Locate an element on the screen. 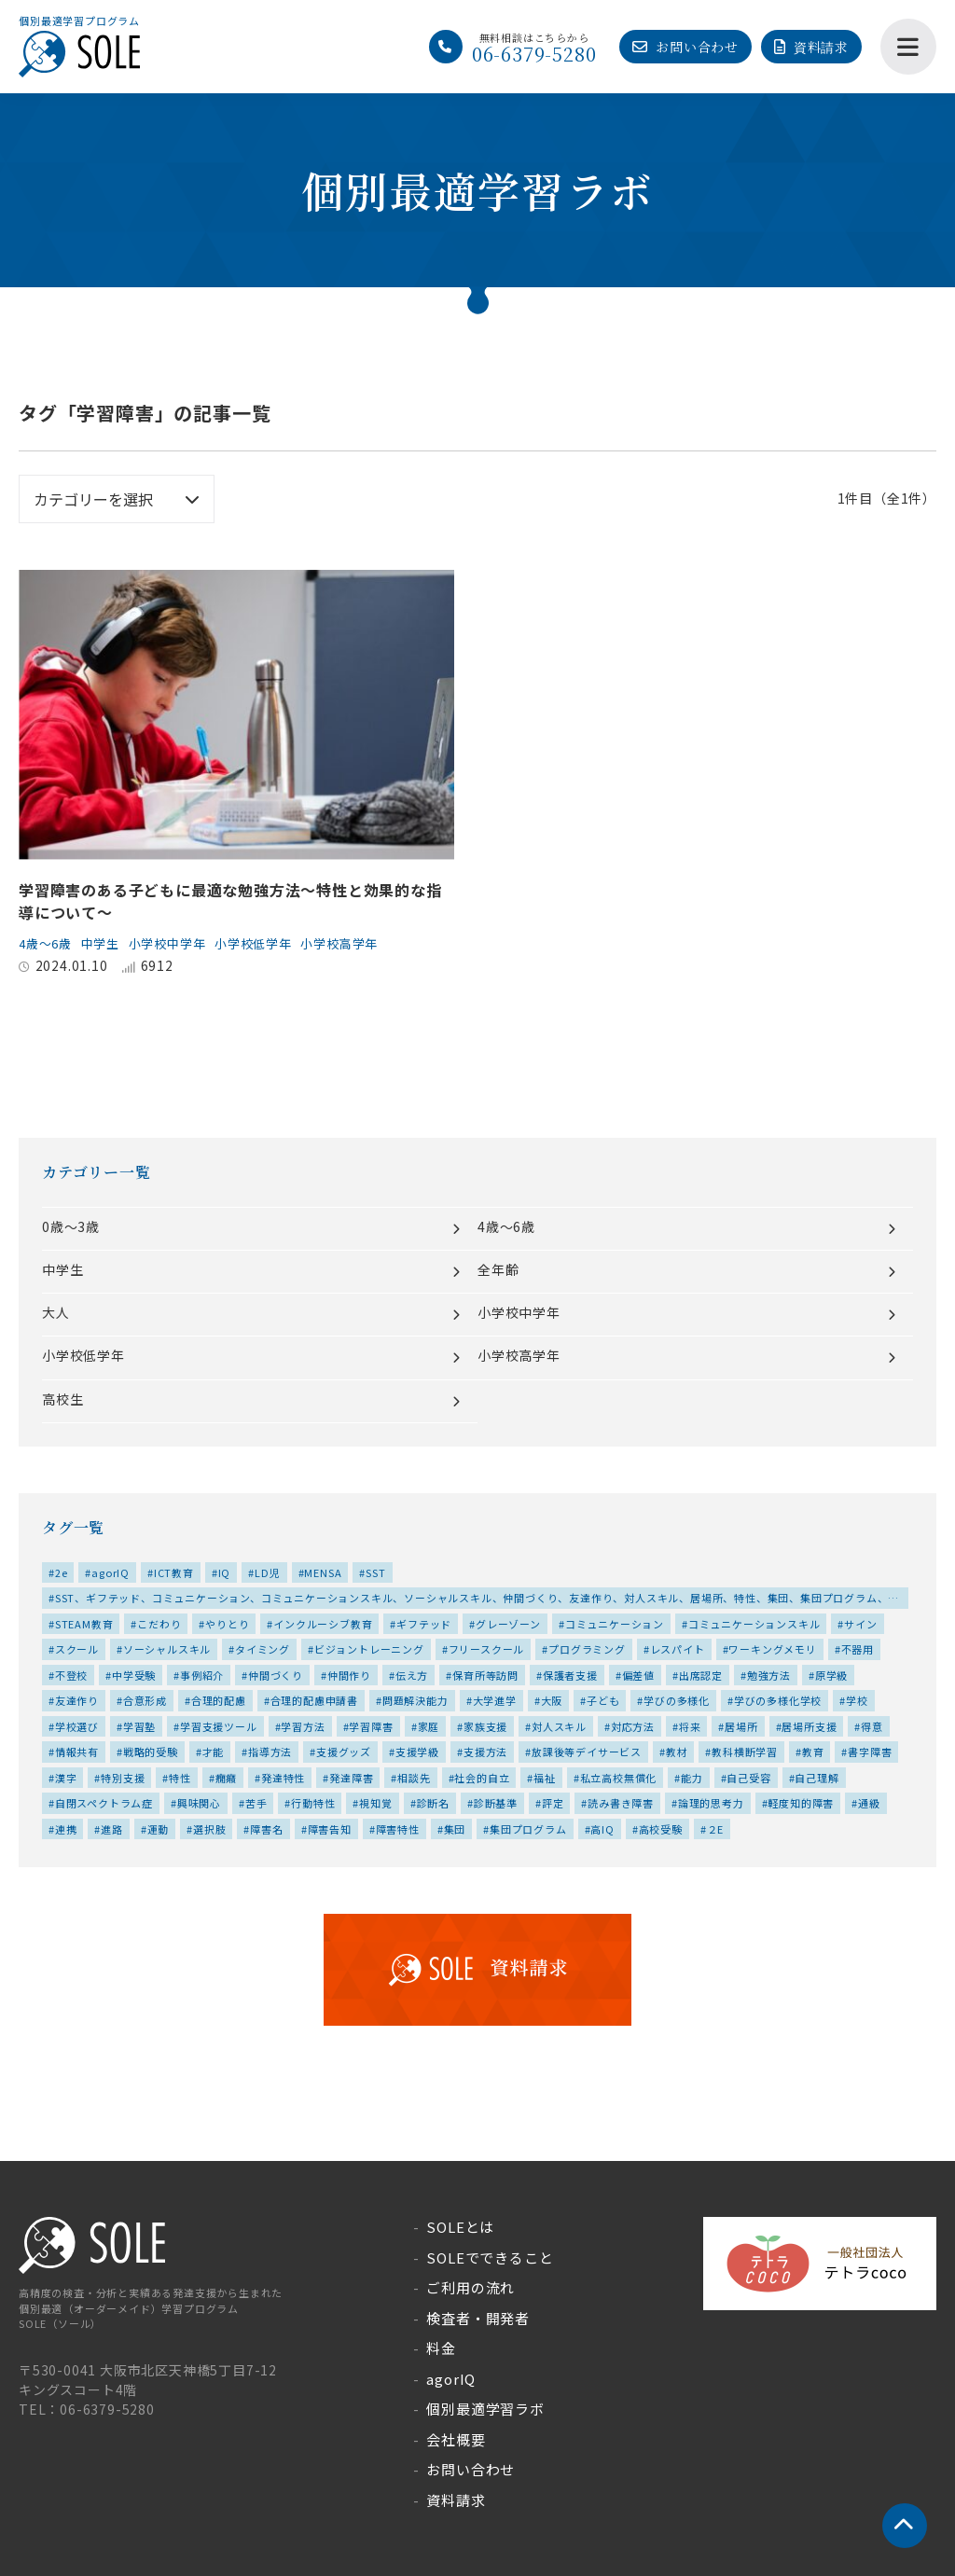 This screenshot has width=955, height=2576. コミュニケーションスキル is located at coordinates (754, 1623).